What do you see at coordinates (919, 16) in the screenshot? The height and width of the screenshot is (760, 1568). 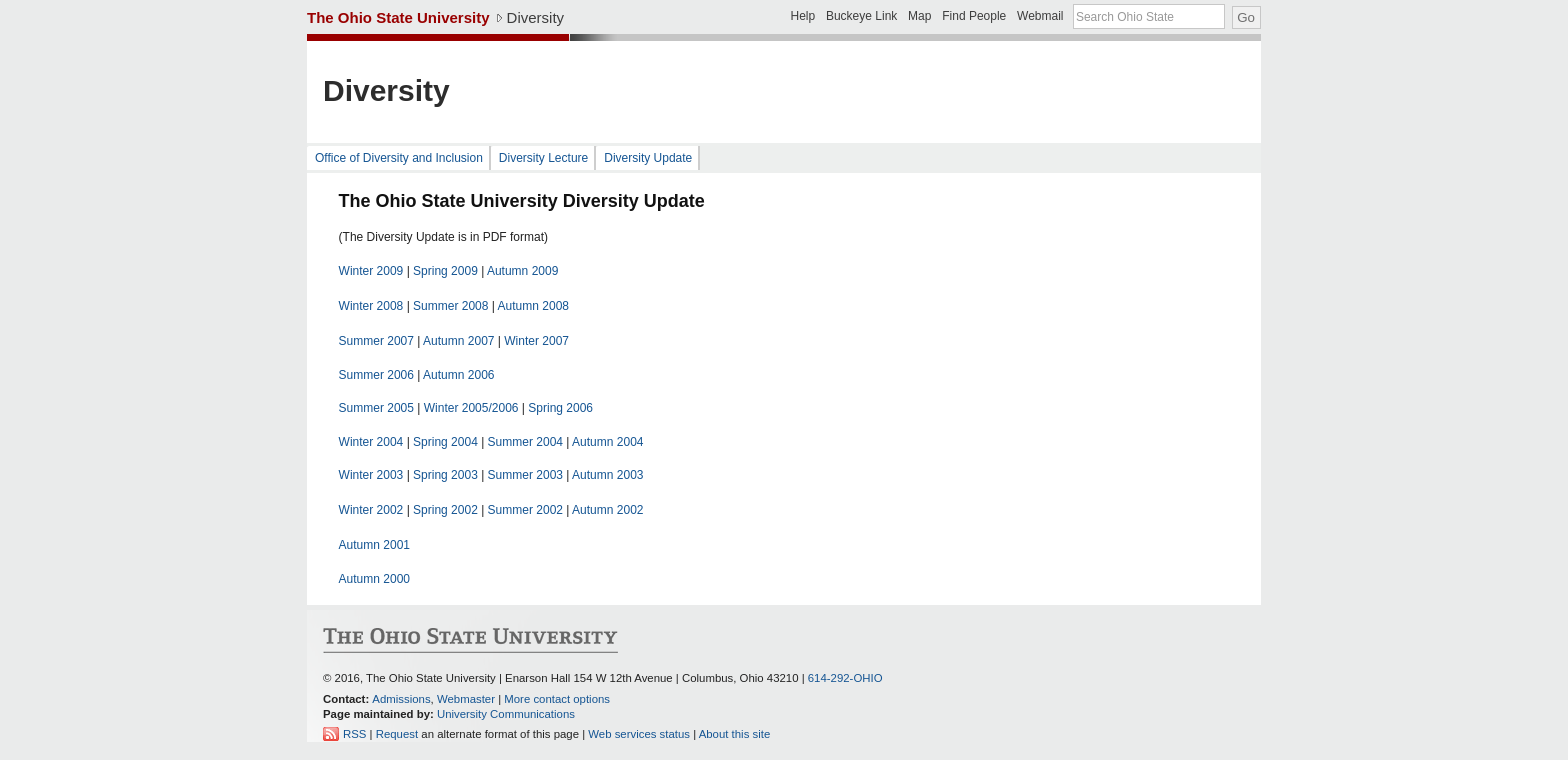 I see `Map` at bounding box center [919, 16].